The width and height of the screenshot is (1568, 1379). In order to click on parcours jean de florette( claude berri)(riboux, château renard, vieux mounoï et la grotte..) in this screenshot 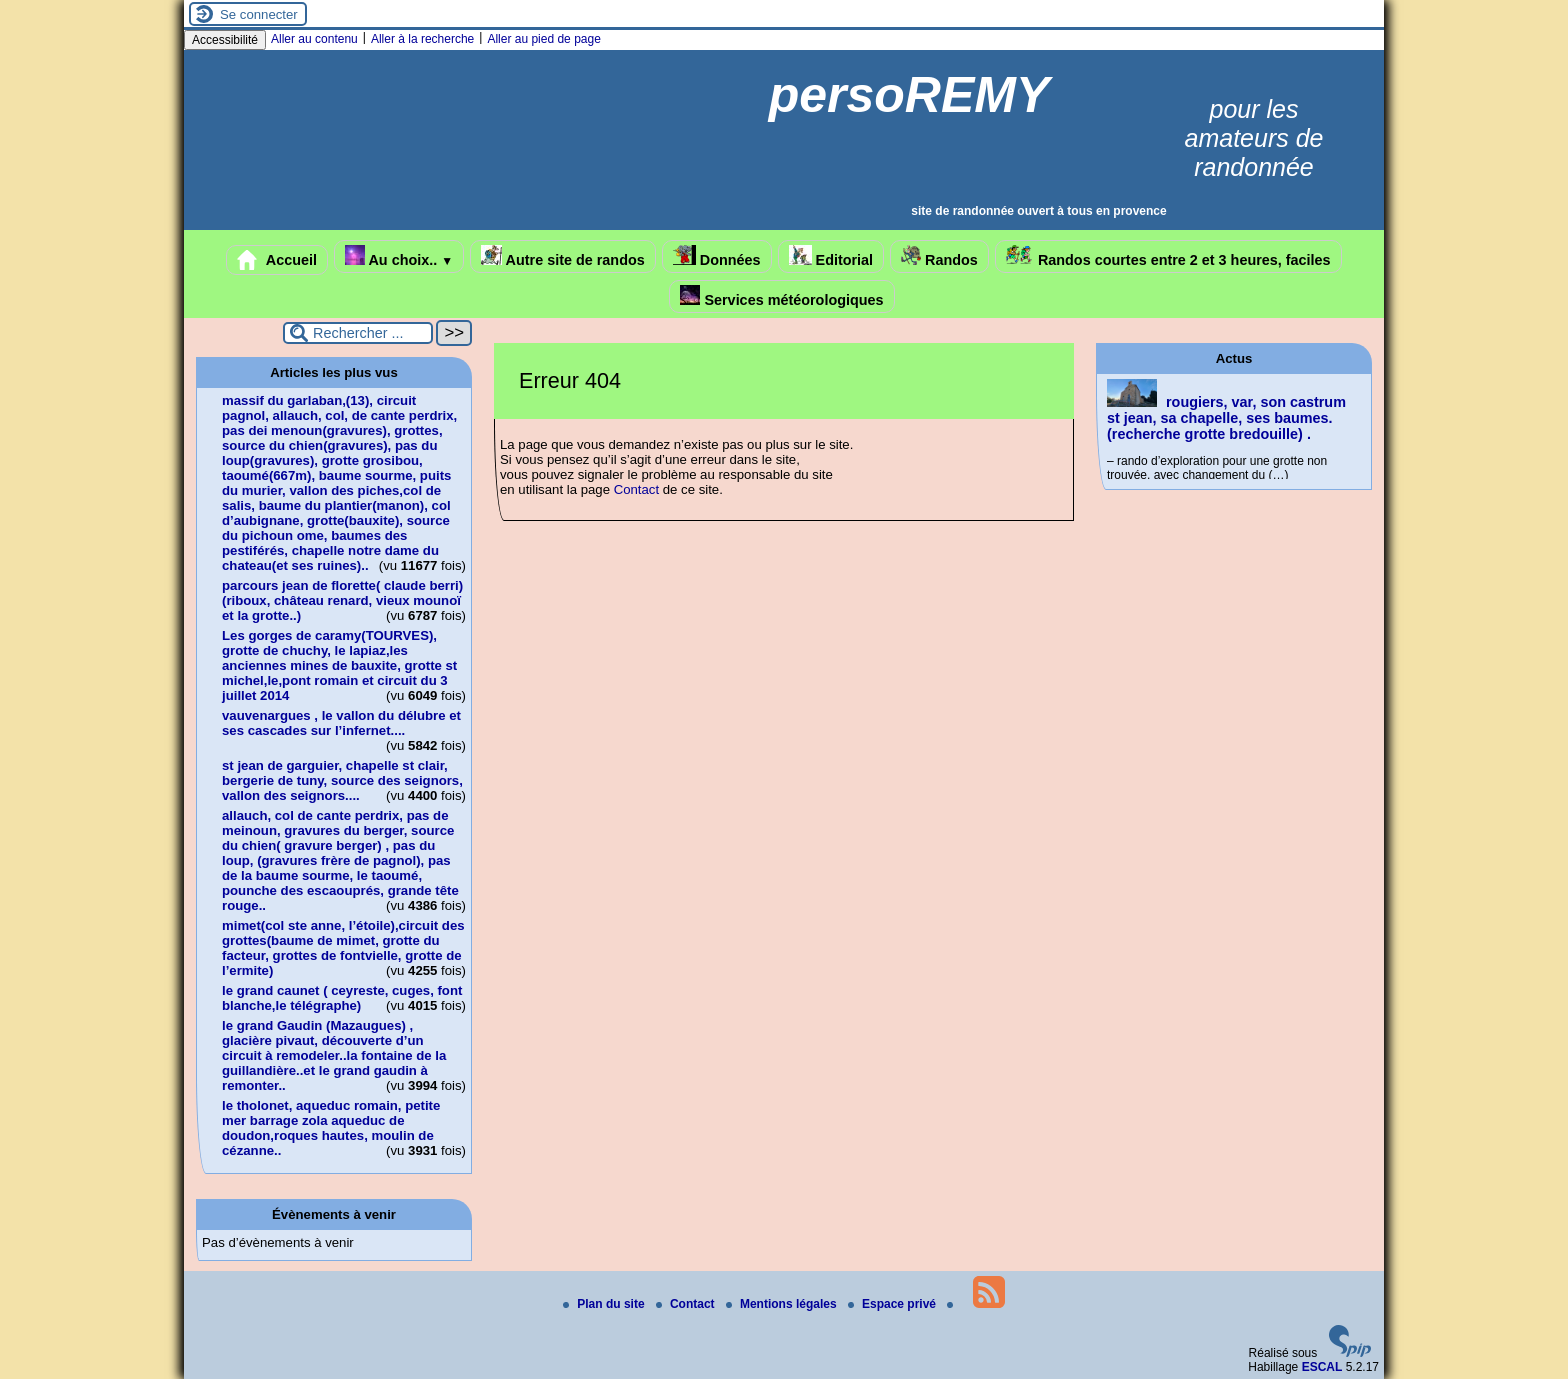, I will do `click(342, 600)`.